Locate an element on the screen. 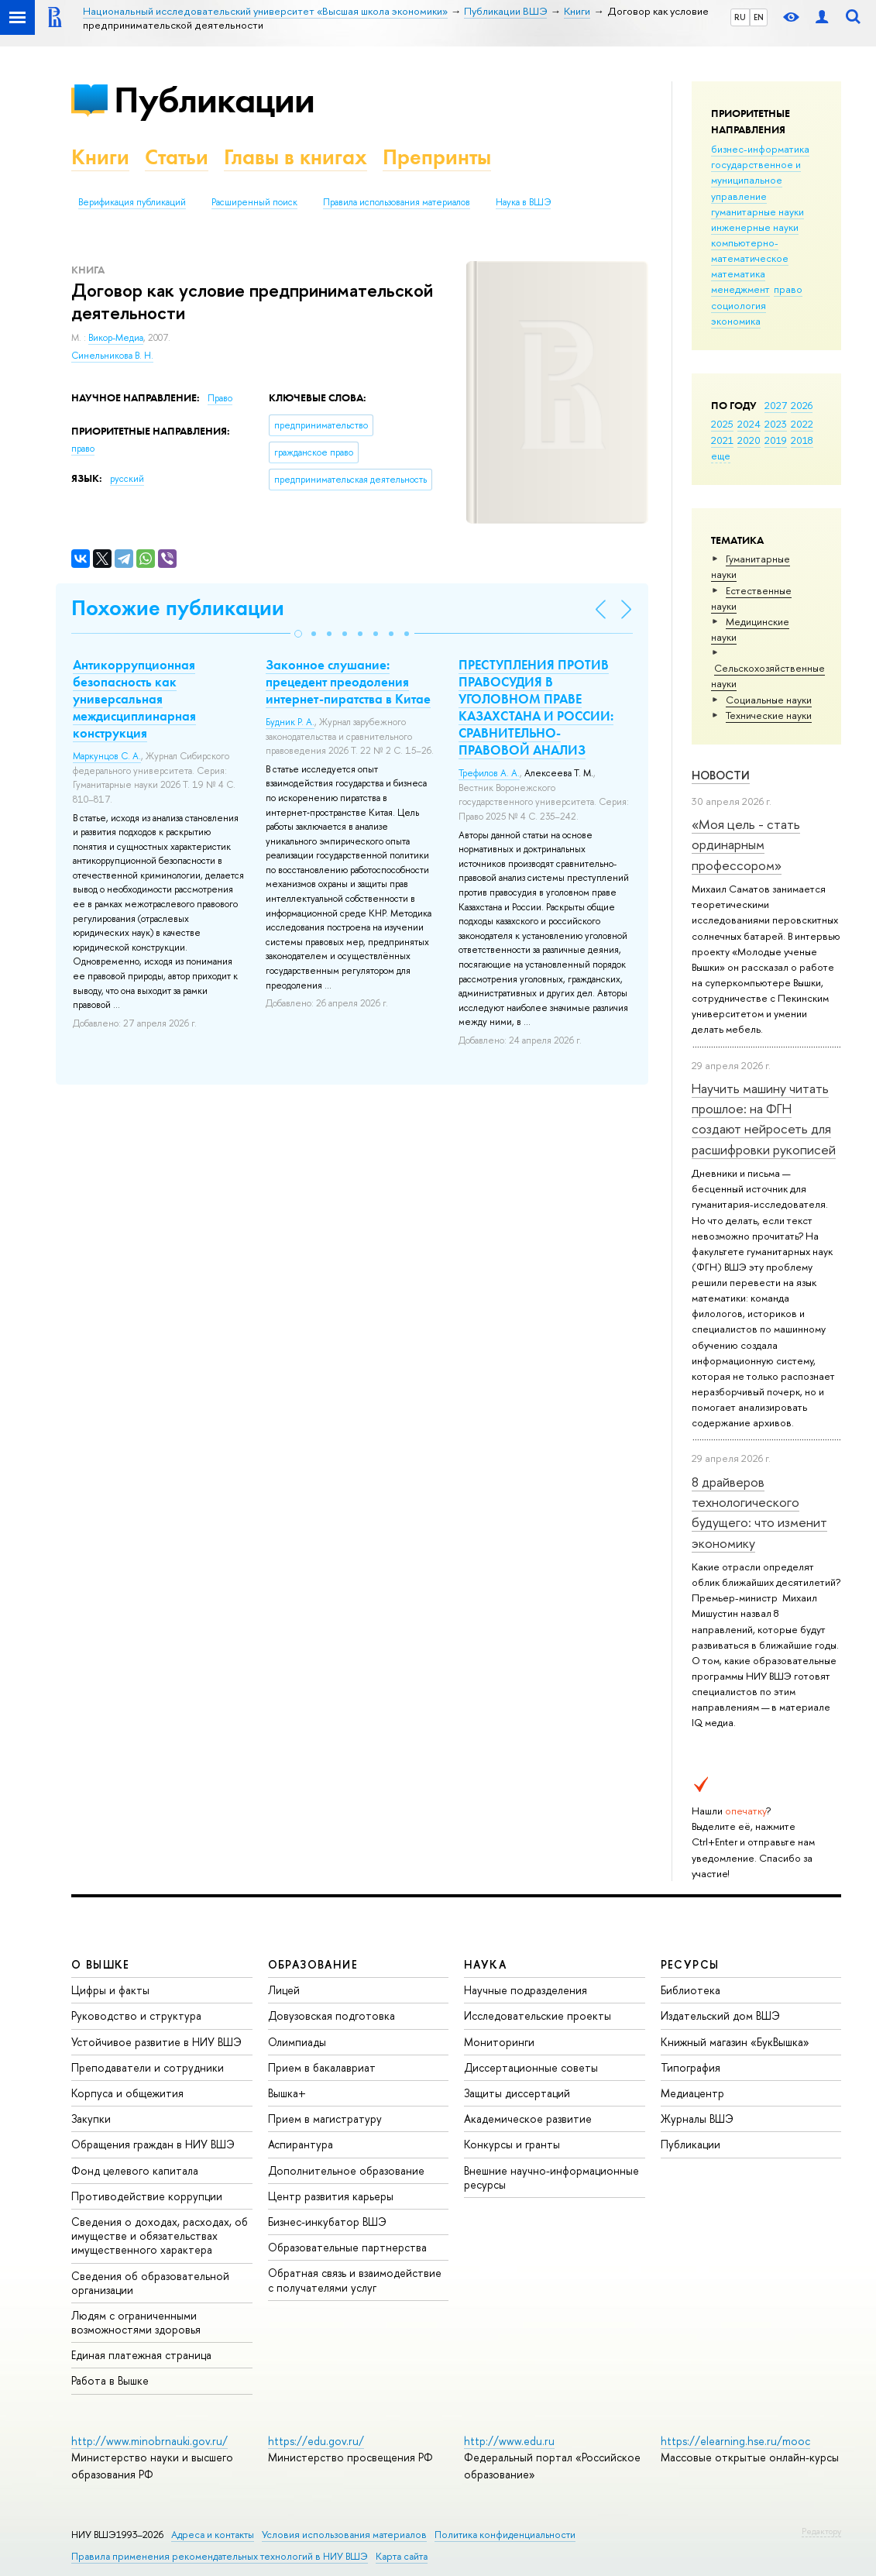 The width and height of the screenshot is (876, 2576). экономика is located at coordinates (736, 321).